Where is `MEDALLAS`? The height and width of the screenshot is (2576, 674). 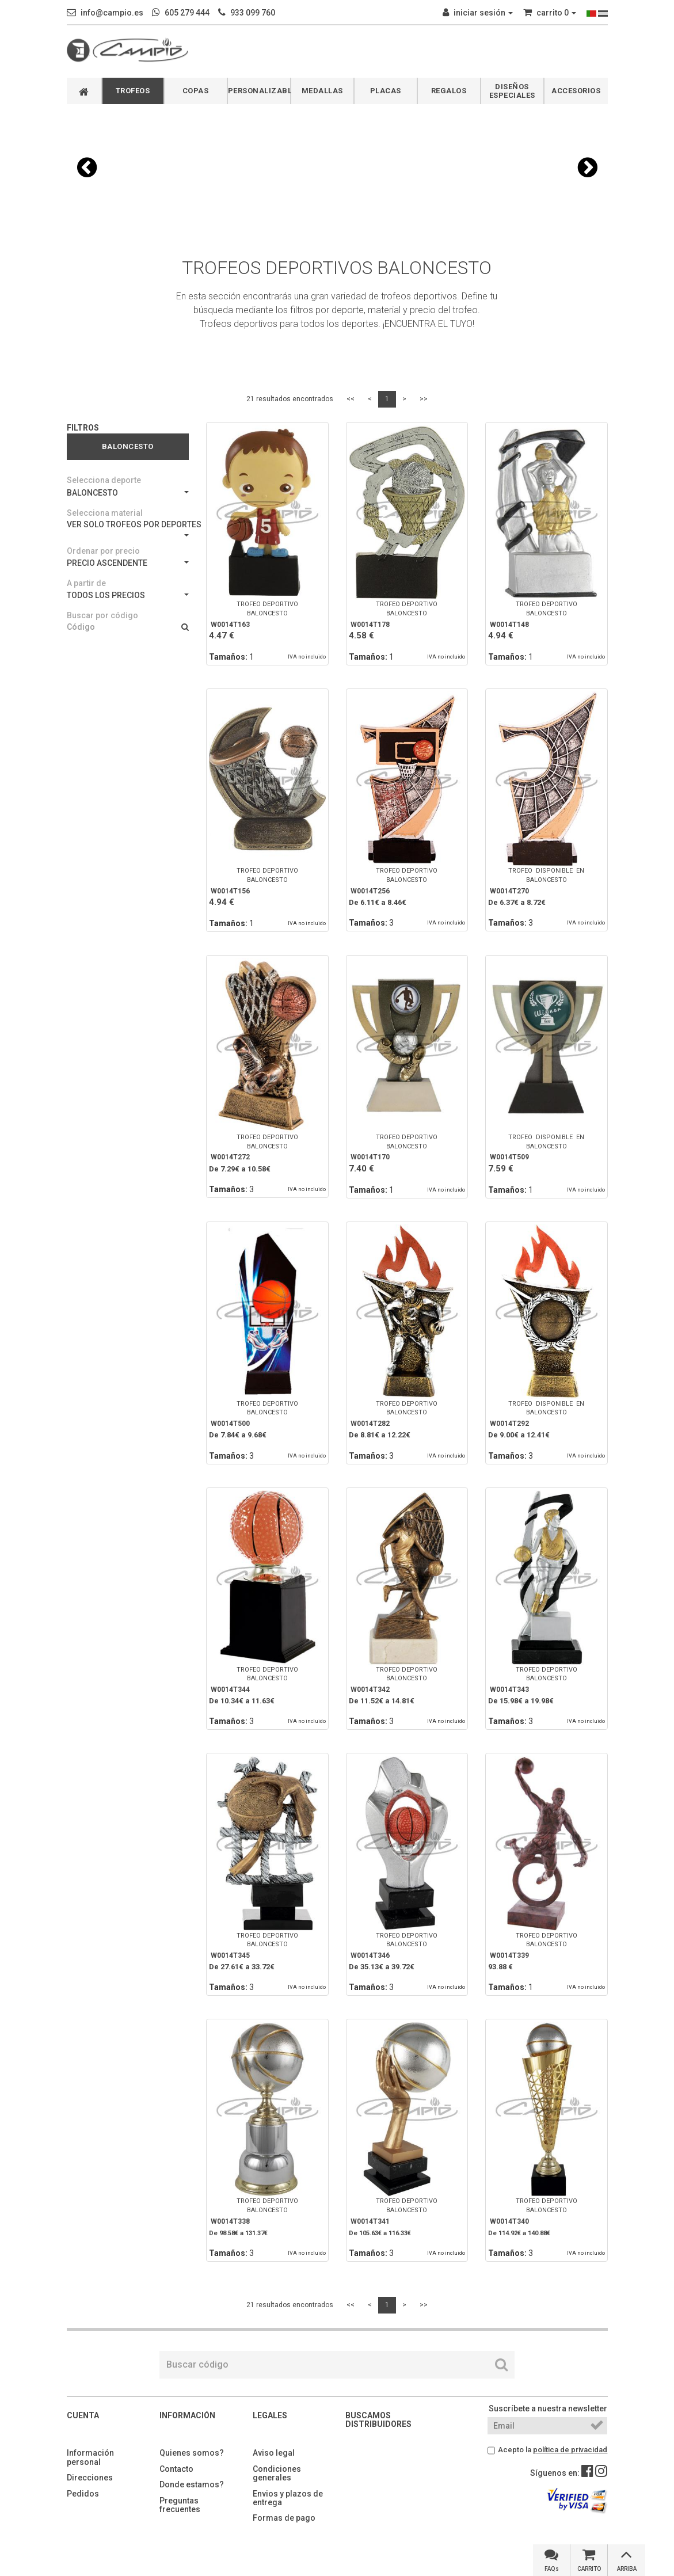 MEDALLAS is located at coordinates (322, 90).